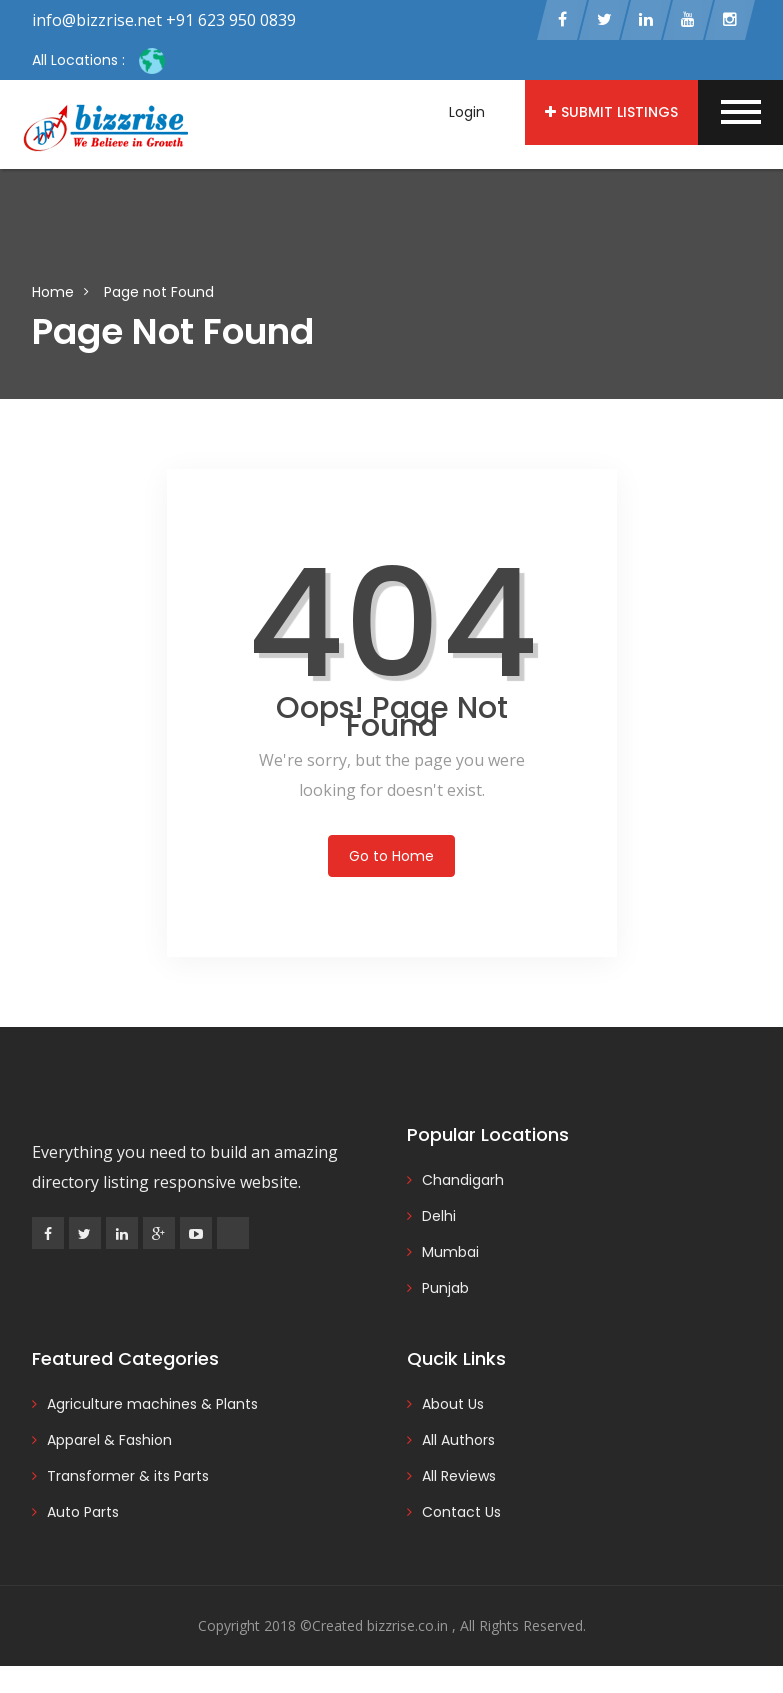  Describe the element at coordinates (467, 112) in the screenshot. I see `Login` at that location.